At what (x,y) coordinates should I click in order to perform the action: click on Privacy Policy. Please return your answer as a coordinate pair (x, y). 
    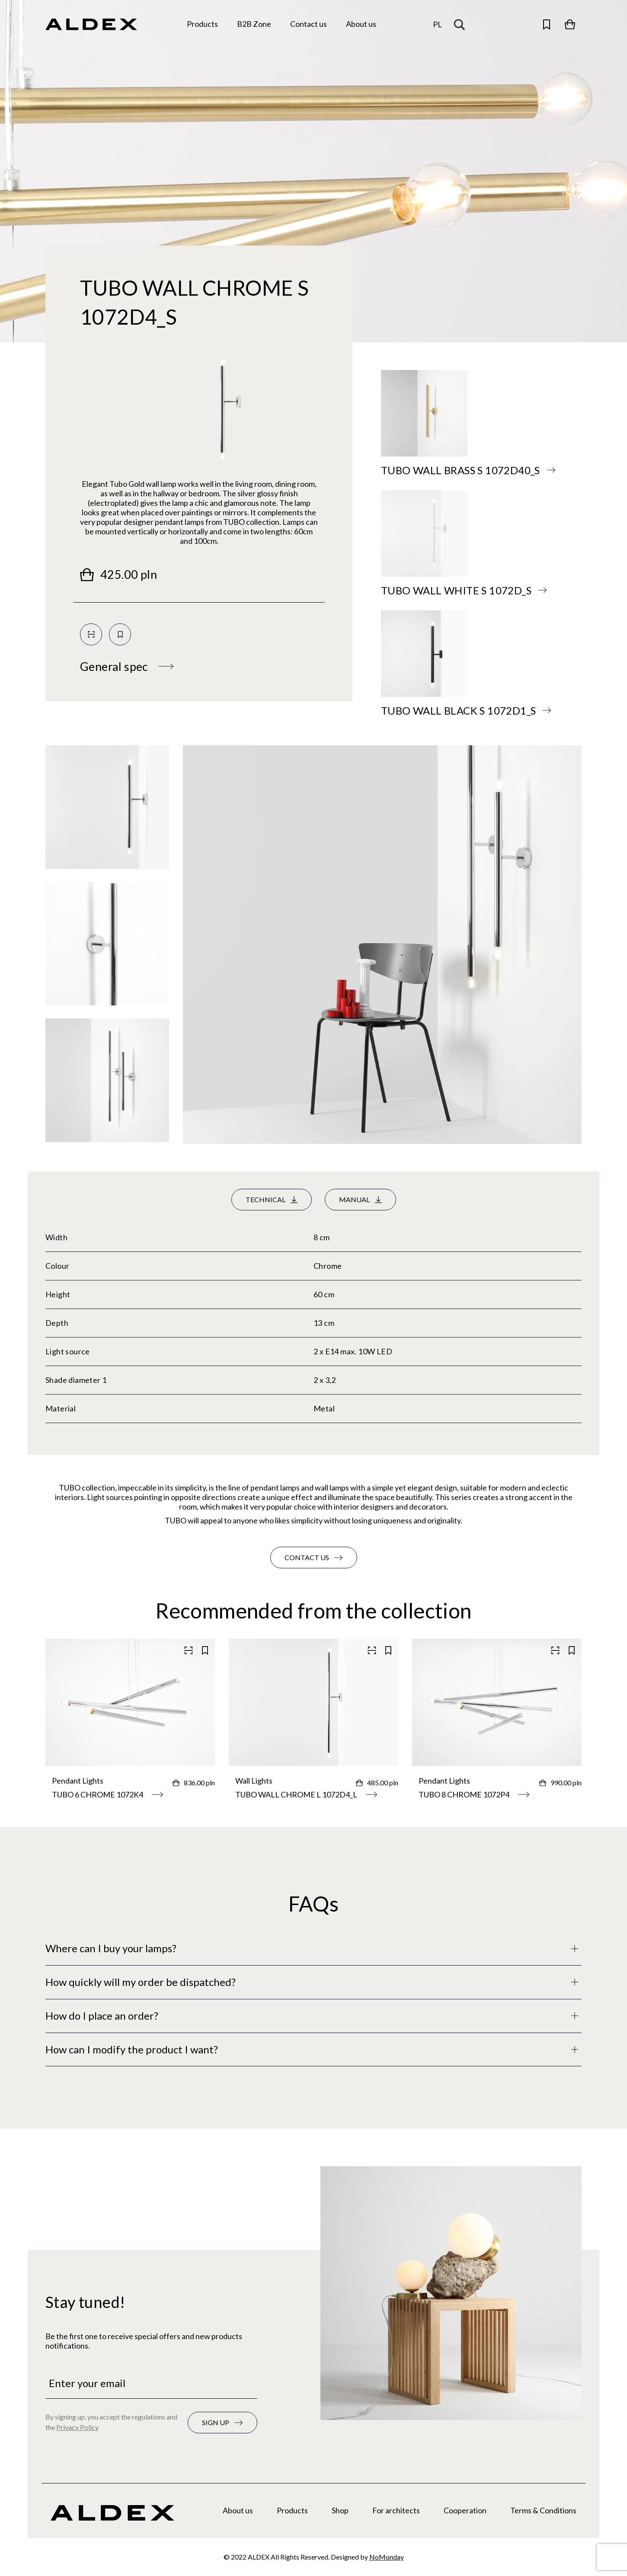
    Looking at the image, I should click on (77, 2427).